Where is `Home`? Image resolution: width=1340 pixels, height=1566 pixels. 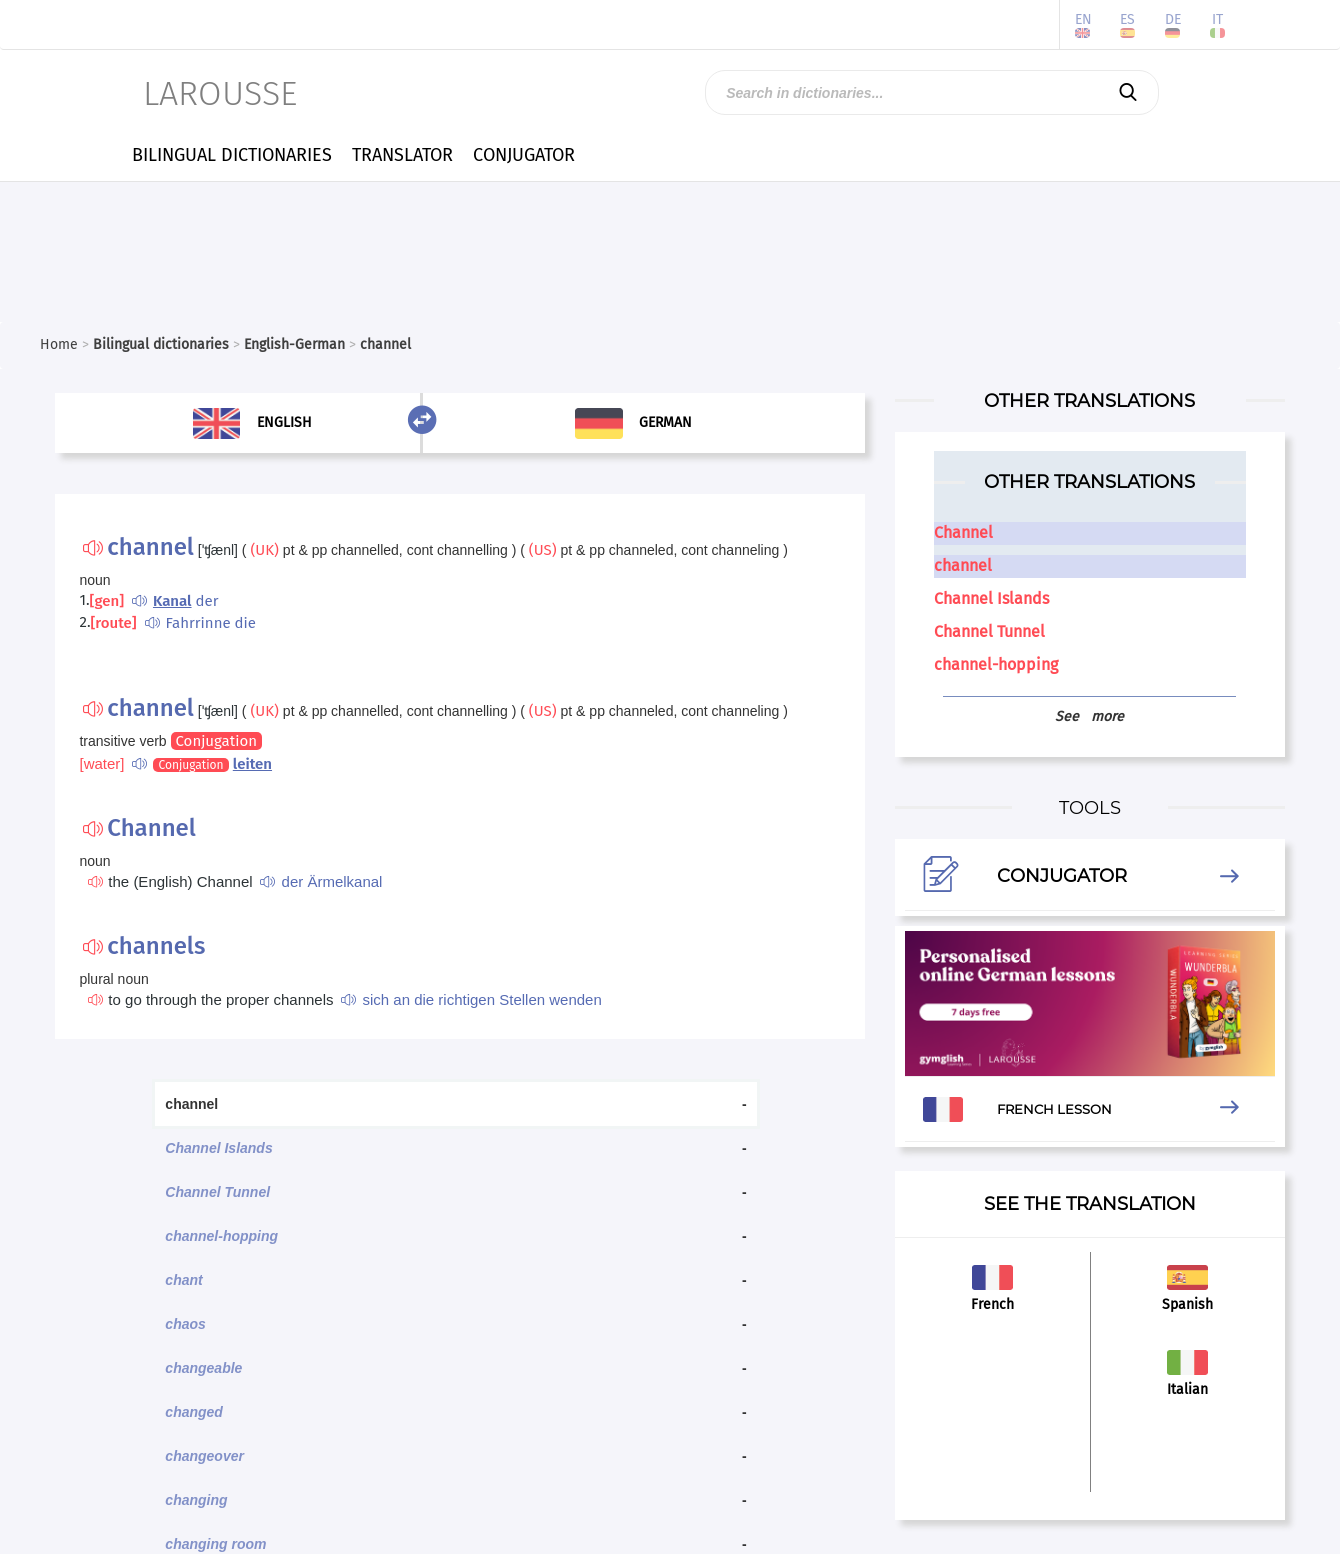 Home is located at coordinates (59, 344).